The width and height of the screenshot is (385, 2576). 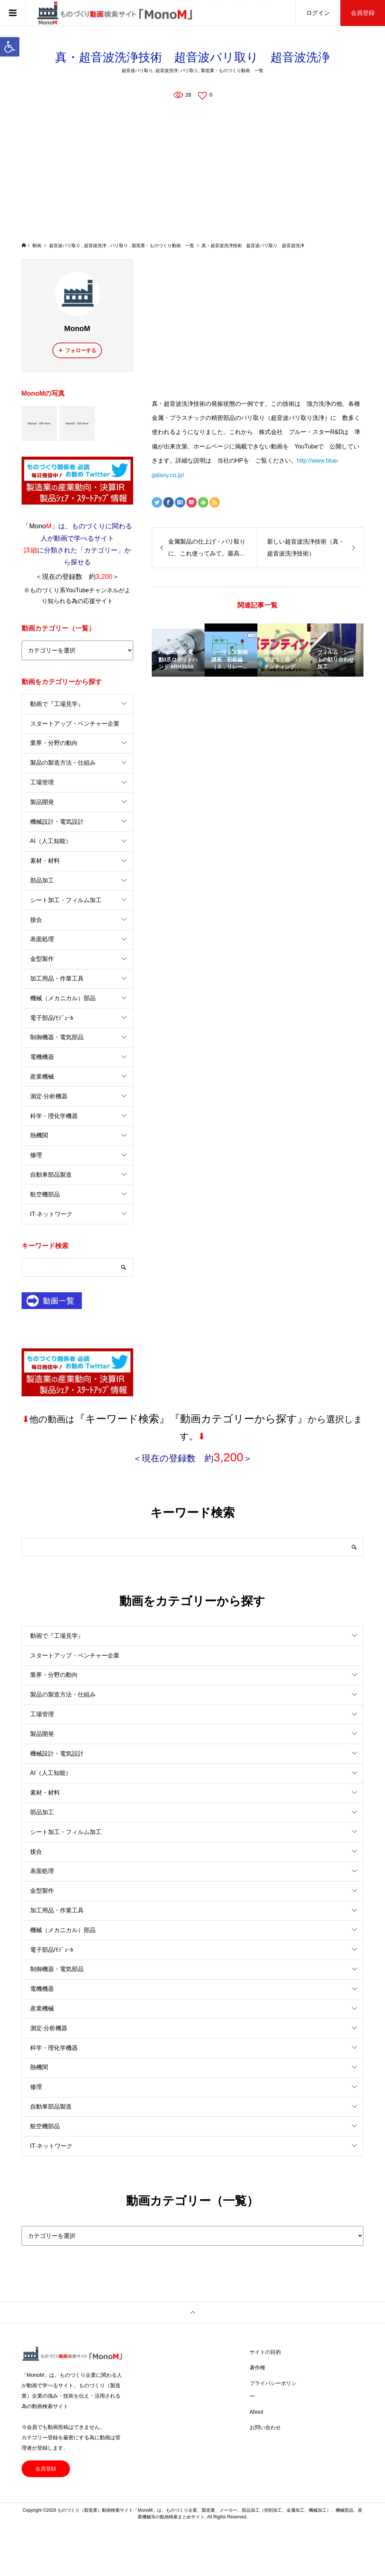 What do you see at coordinates (189, 70) in the screenshot?
I see `バリ取り` at bounding box center [189, 70].